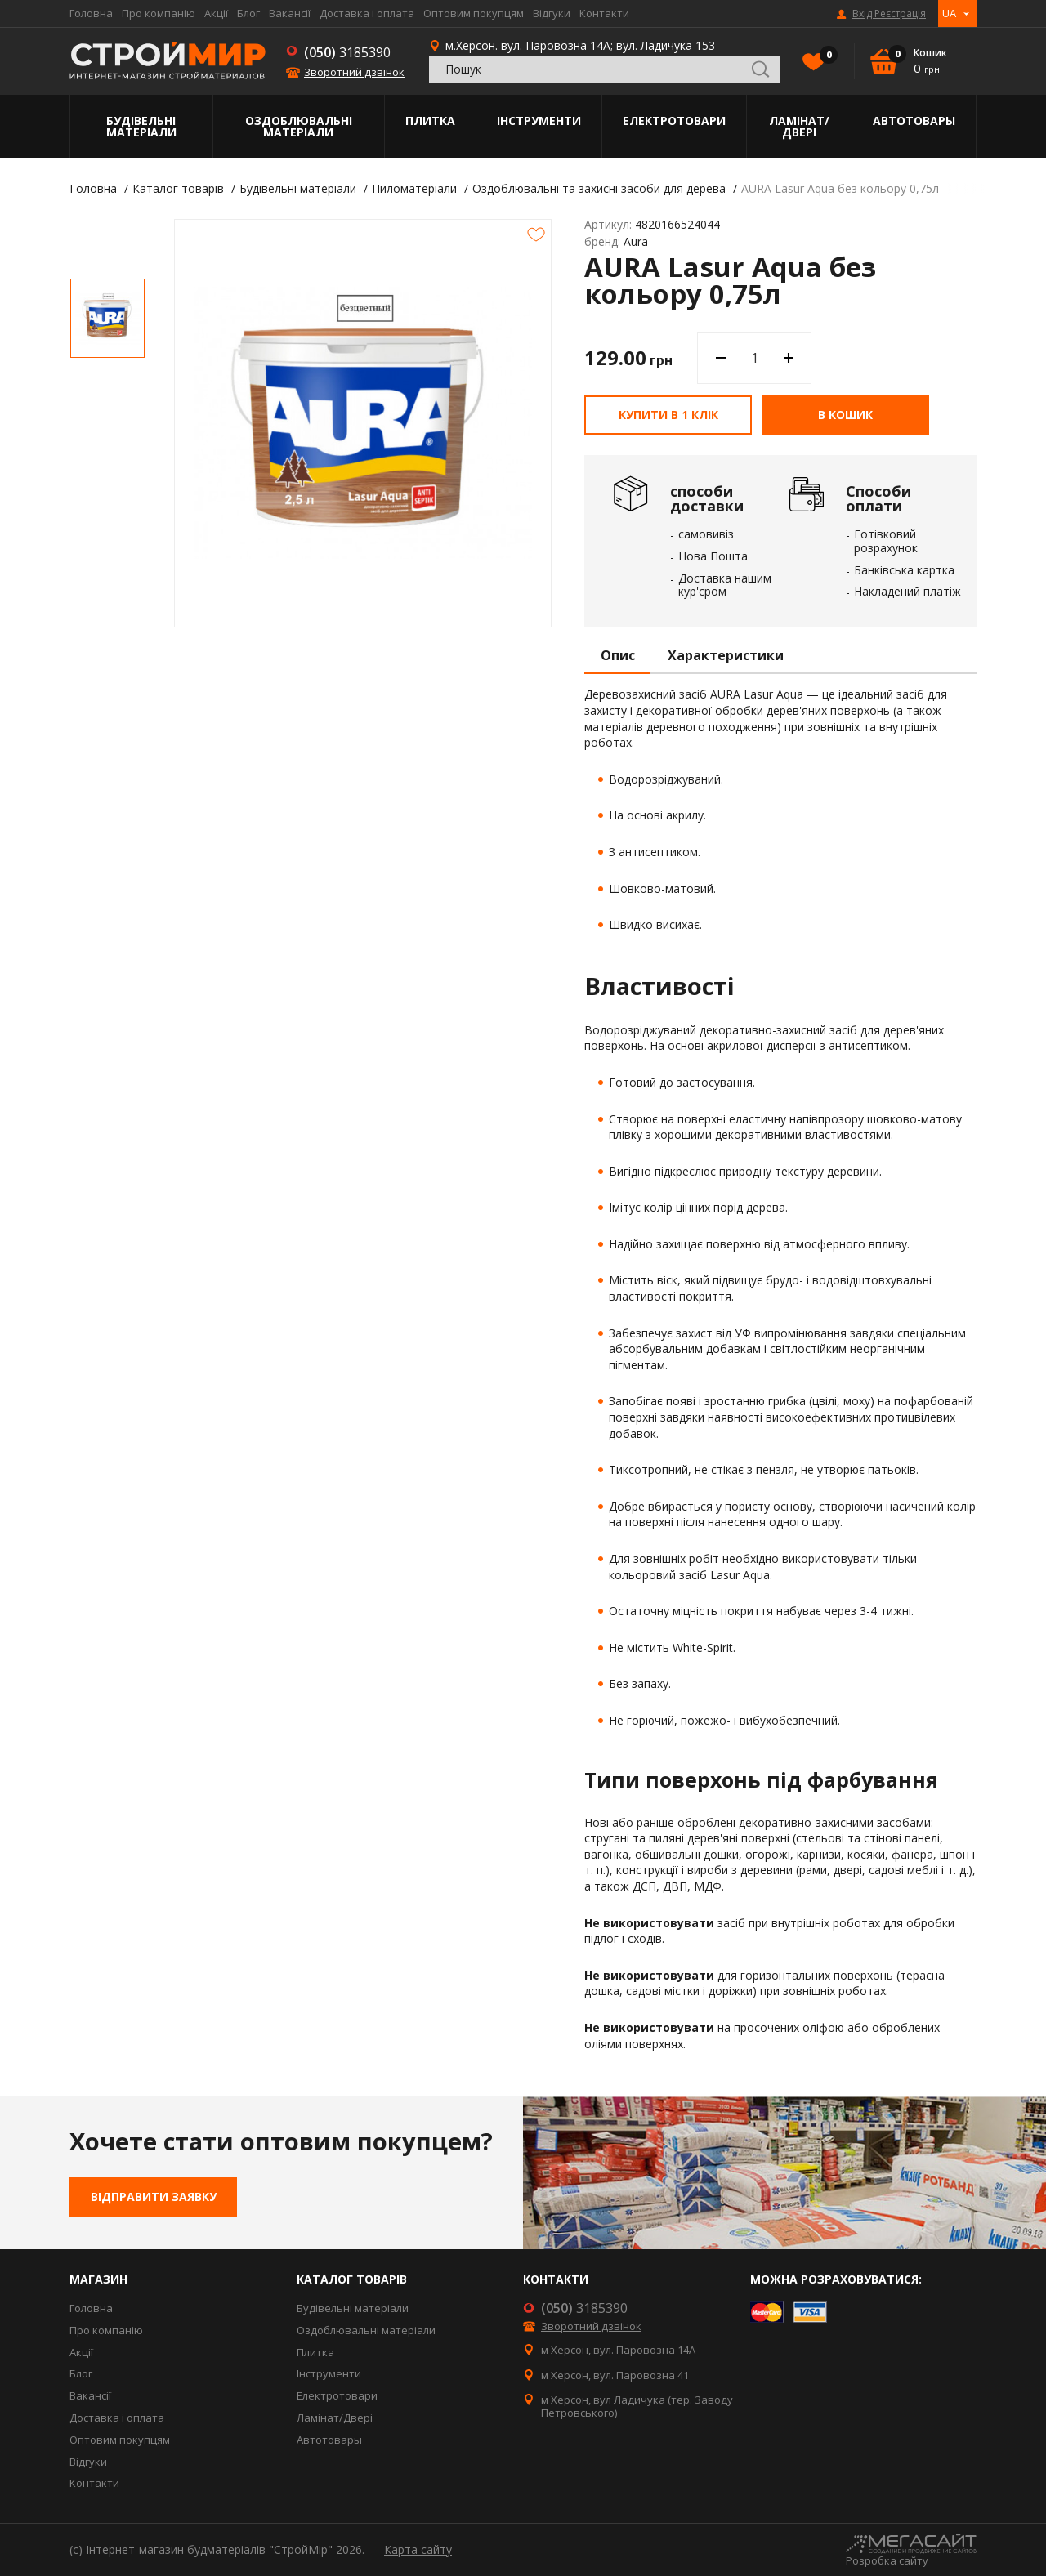  What do you see at coordinates (726, 656) in the screenshot?
I see `Характеристики` at bounding box center [726, 656].